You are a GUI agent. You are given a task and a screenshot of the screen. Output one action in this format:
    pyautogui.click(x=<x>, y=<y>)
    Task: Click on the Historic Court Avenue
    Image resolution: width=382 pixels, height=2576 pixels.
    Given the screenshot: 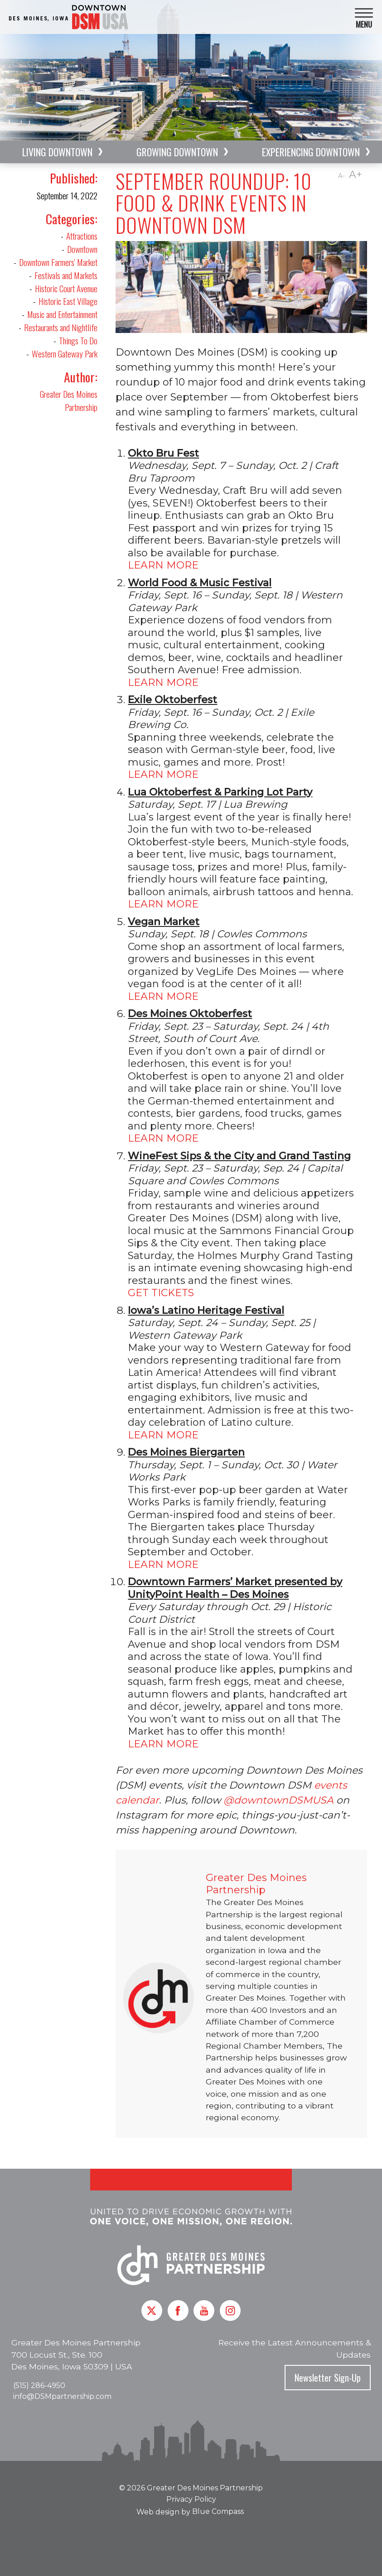 What is the action you would take?
    pyautogui.click(x=66, y=288)
    